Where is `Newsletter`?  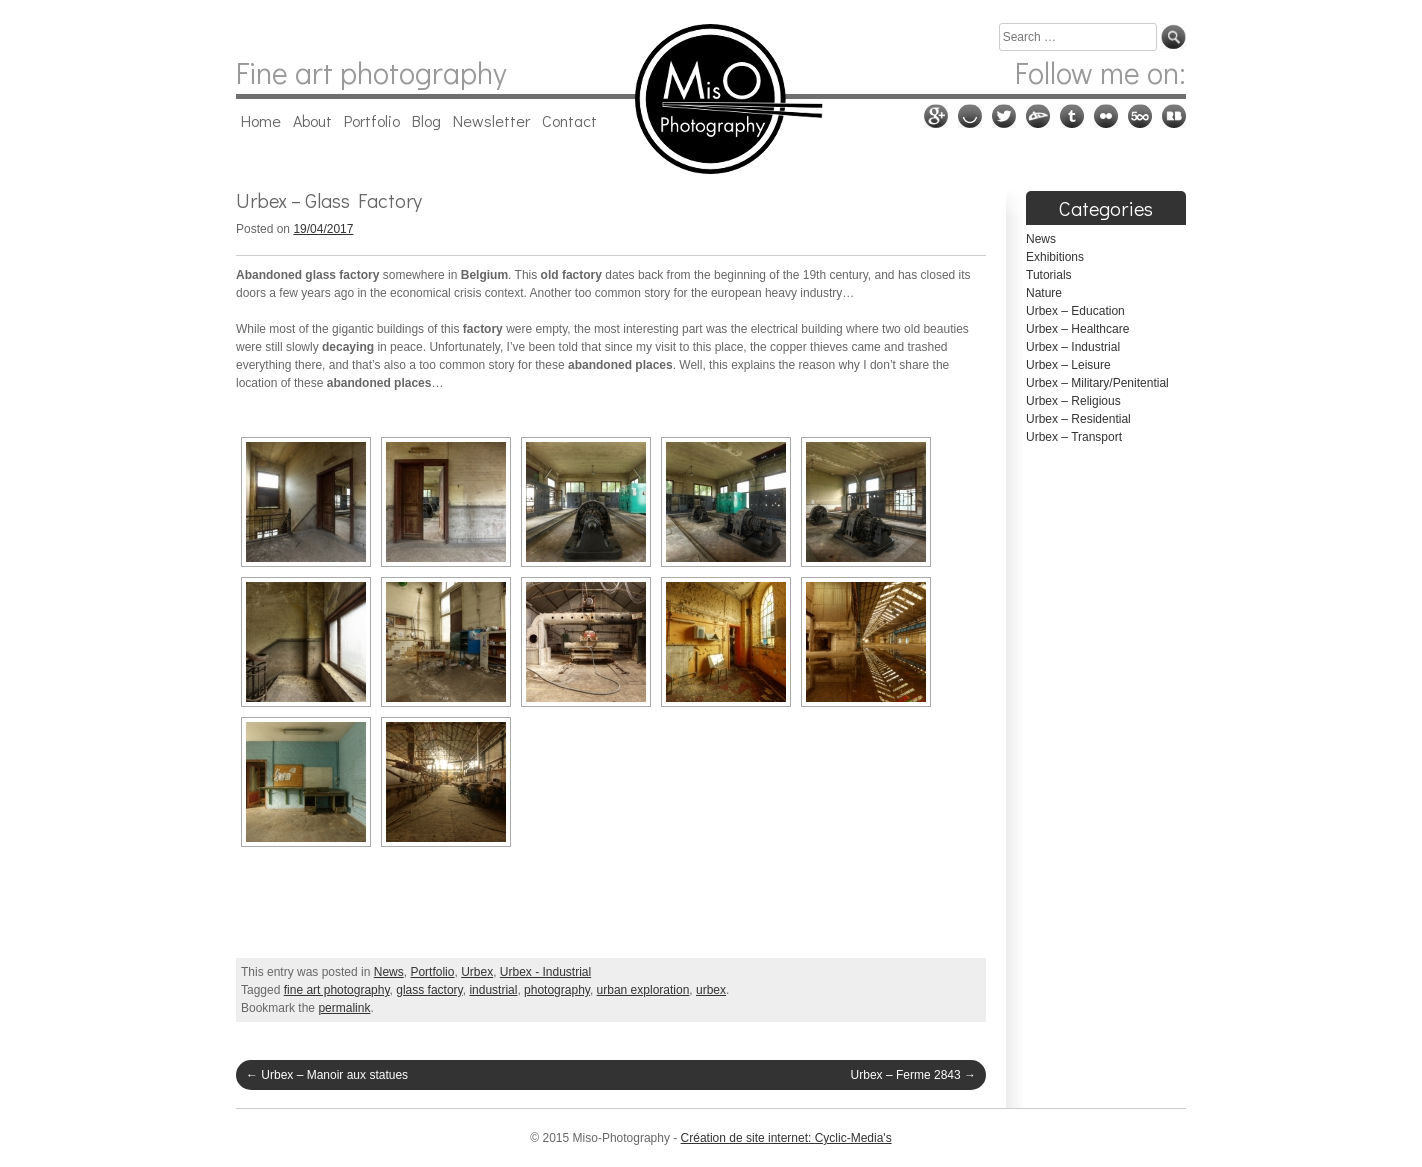 Newsletter is located at coordinates (491, 120).